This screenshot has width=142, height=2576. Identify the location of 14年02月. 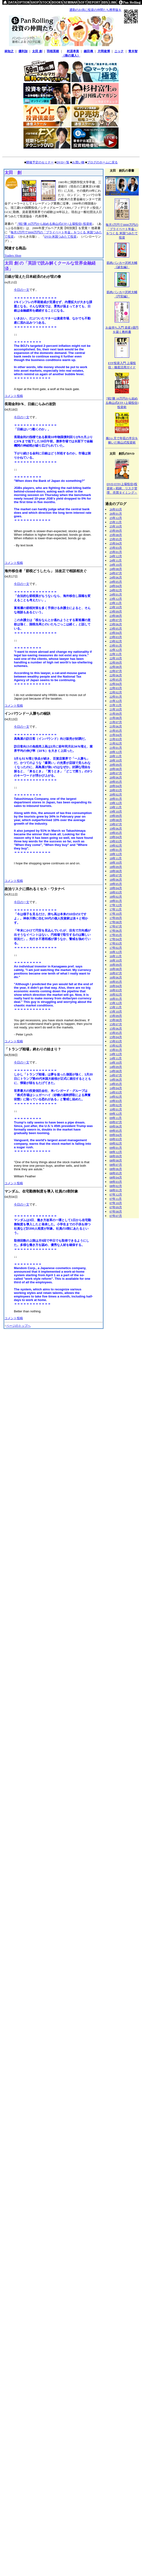
(115, 1096).